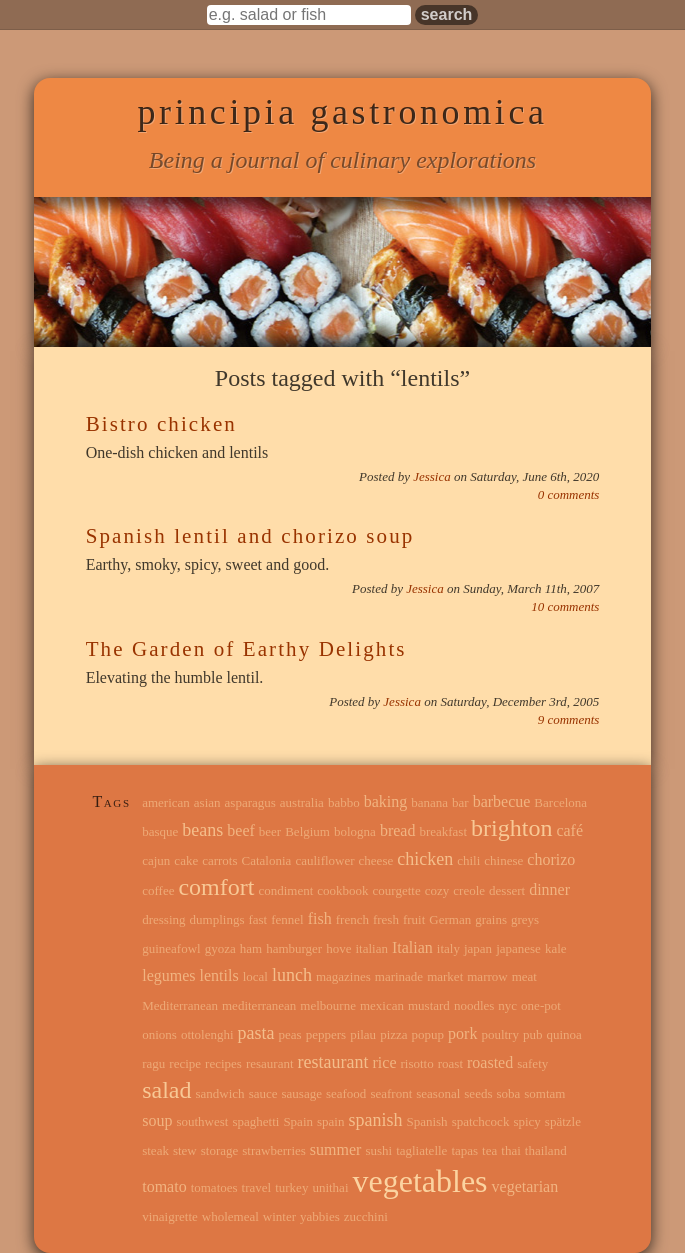  Describe the element at coordinates (511, 828) in the screenshot. I see `brighton` at that location.